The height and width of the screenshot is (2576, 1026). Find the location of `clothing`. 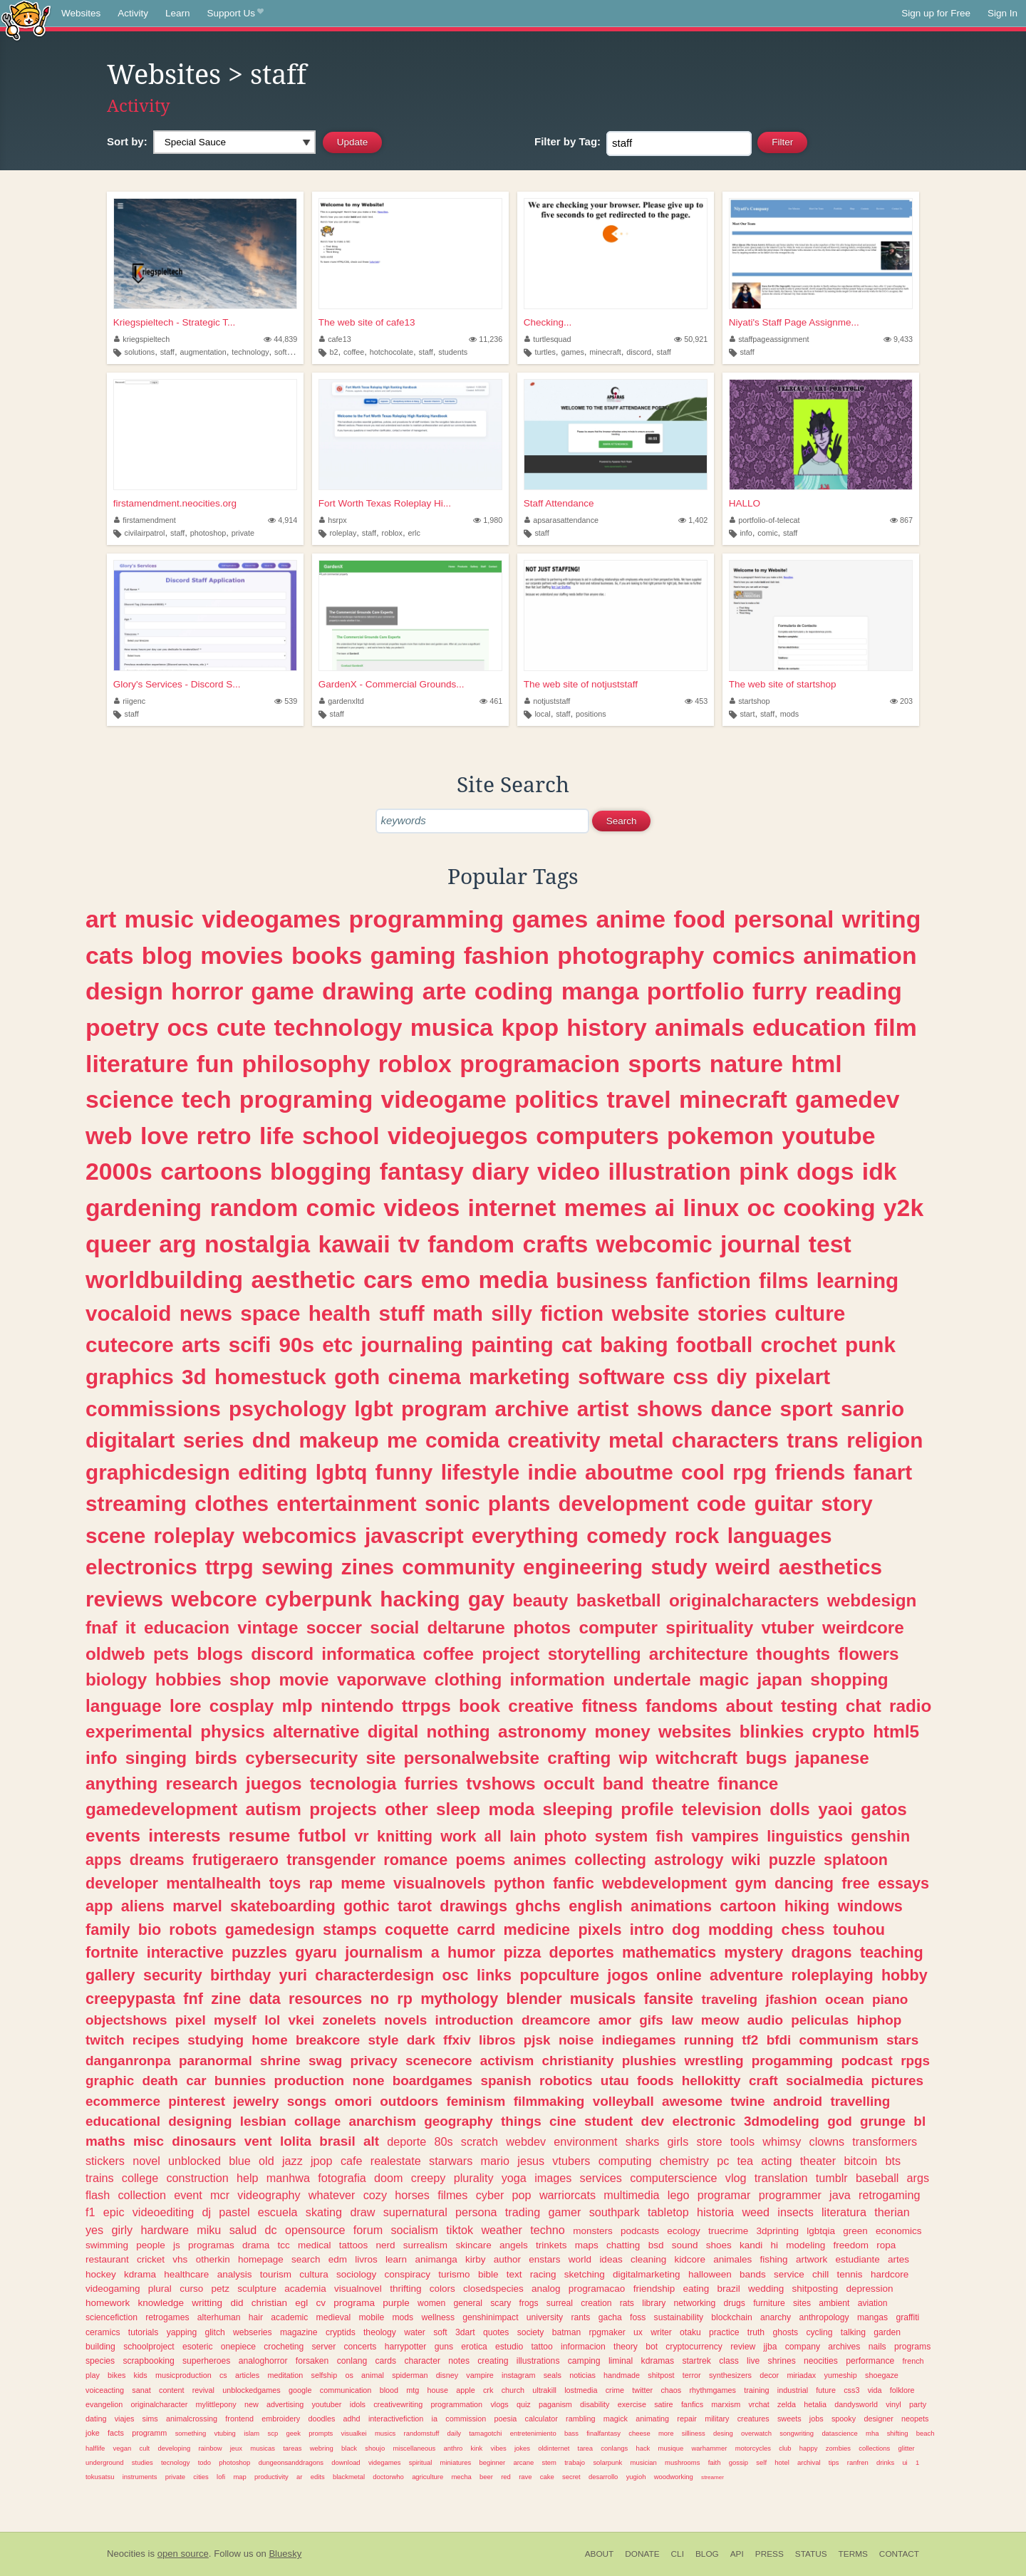

clothing is located at coordinates (468, 1679).